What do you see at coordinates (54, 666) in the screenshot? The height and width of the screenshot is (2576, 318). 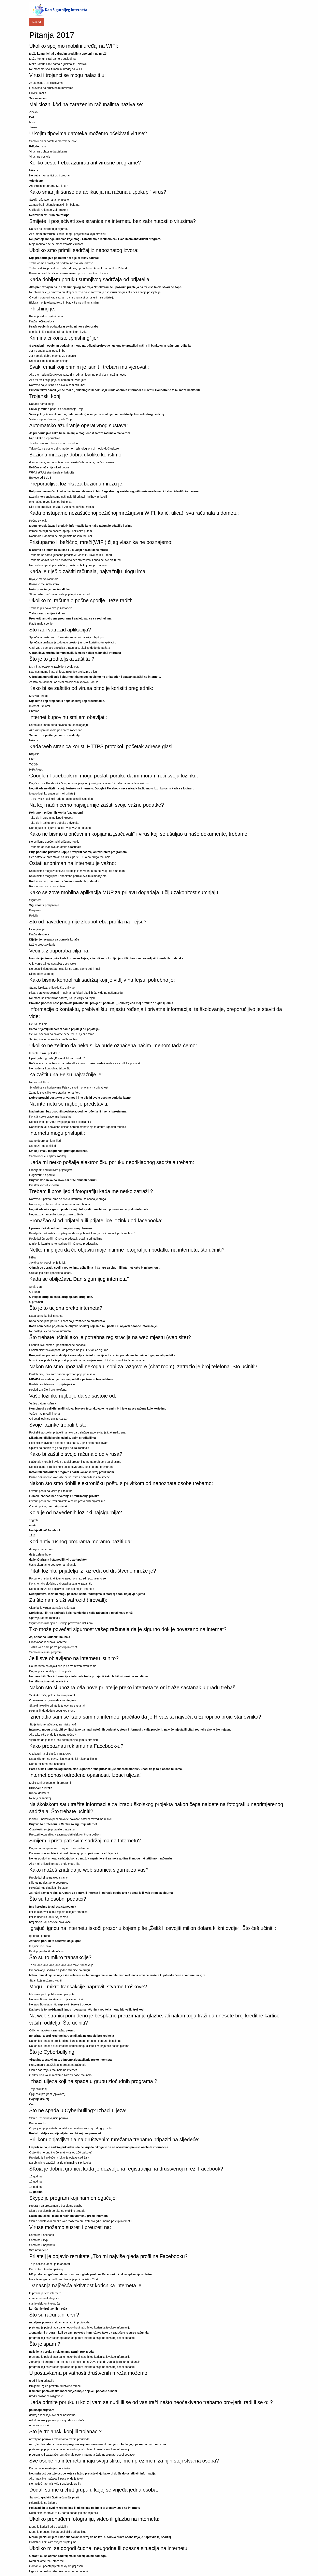 I see `Ma ništa, iovako to zaobiđem svaki put.` at bounding box center [54, 666].